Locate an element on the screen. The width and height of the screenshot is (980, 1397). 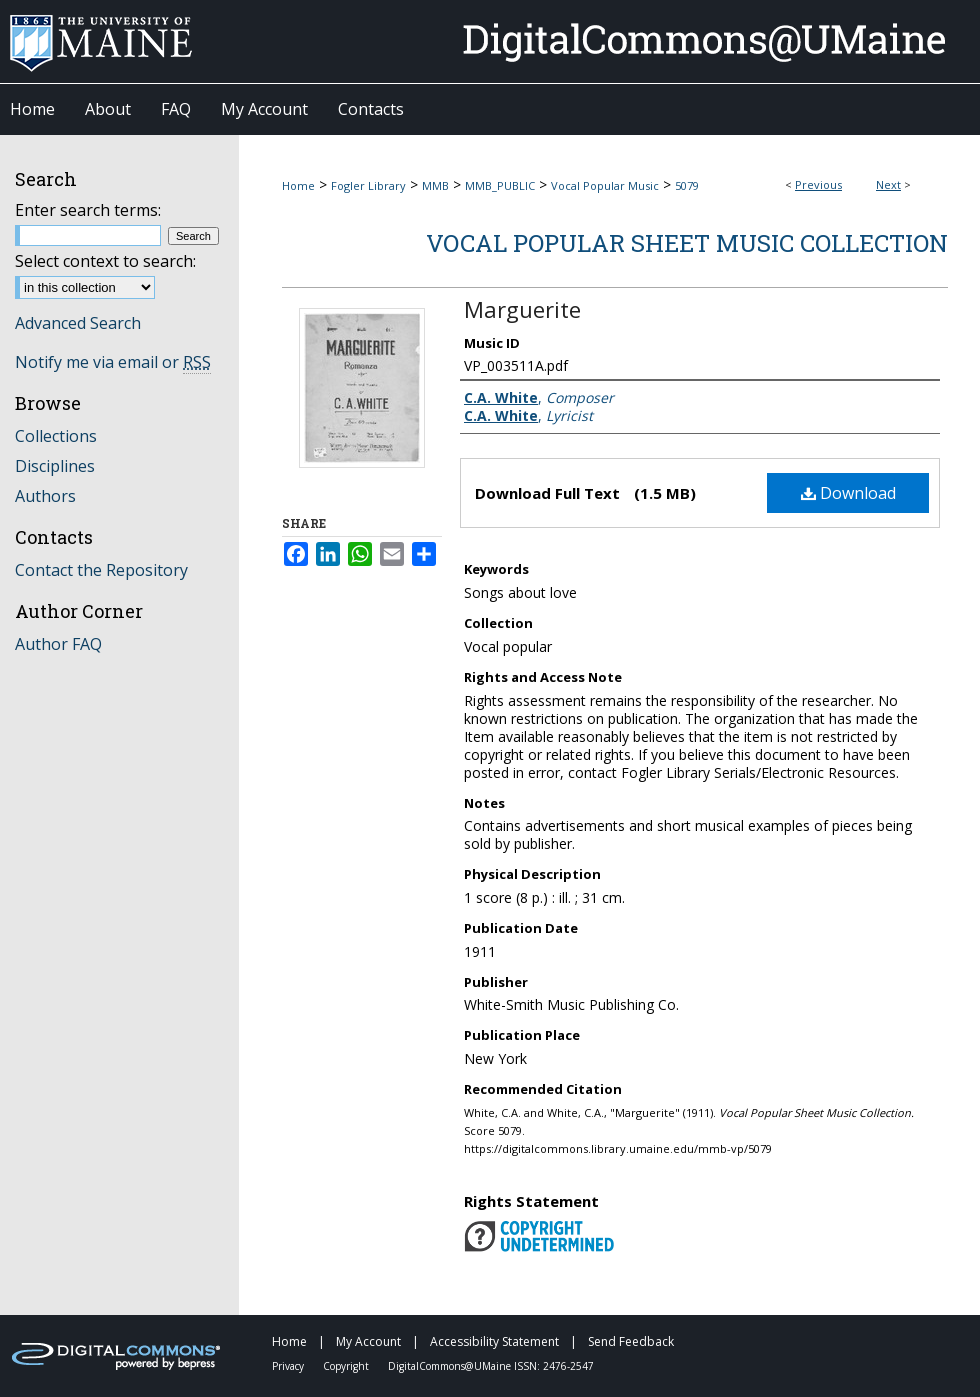
Privacy is located at coordinates (289, 1366).